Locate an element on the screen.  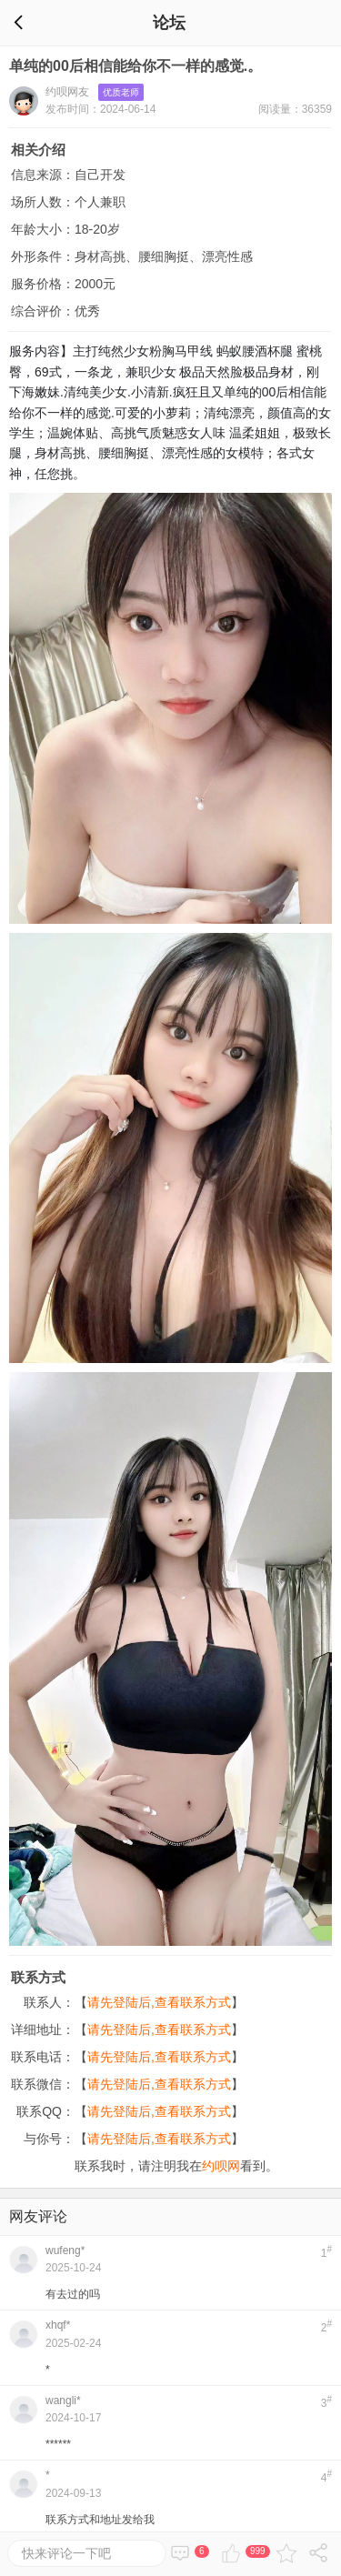
wufeng* is located at coordinates (65, 2250).